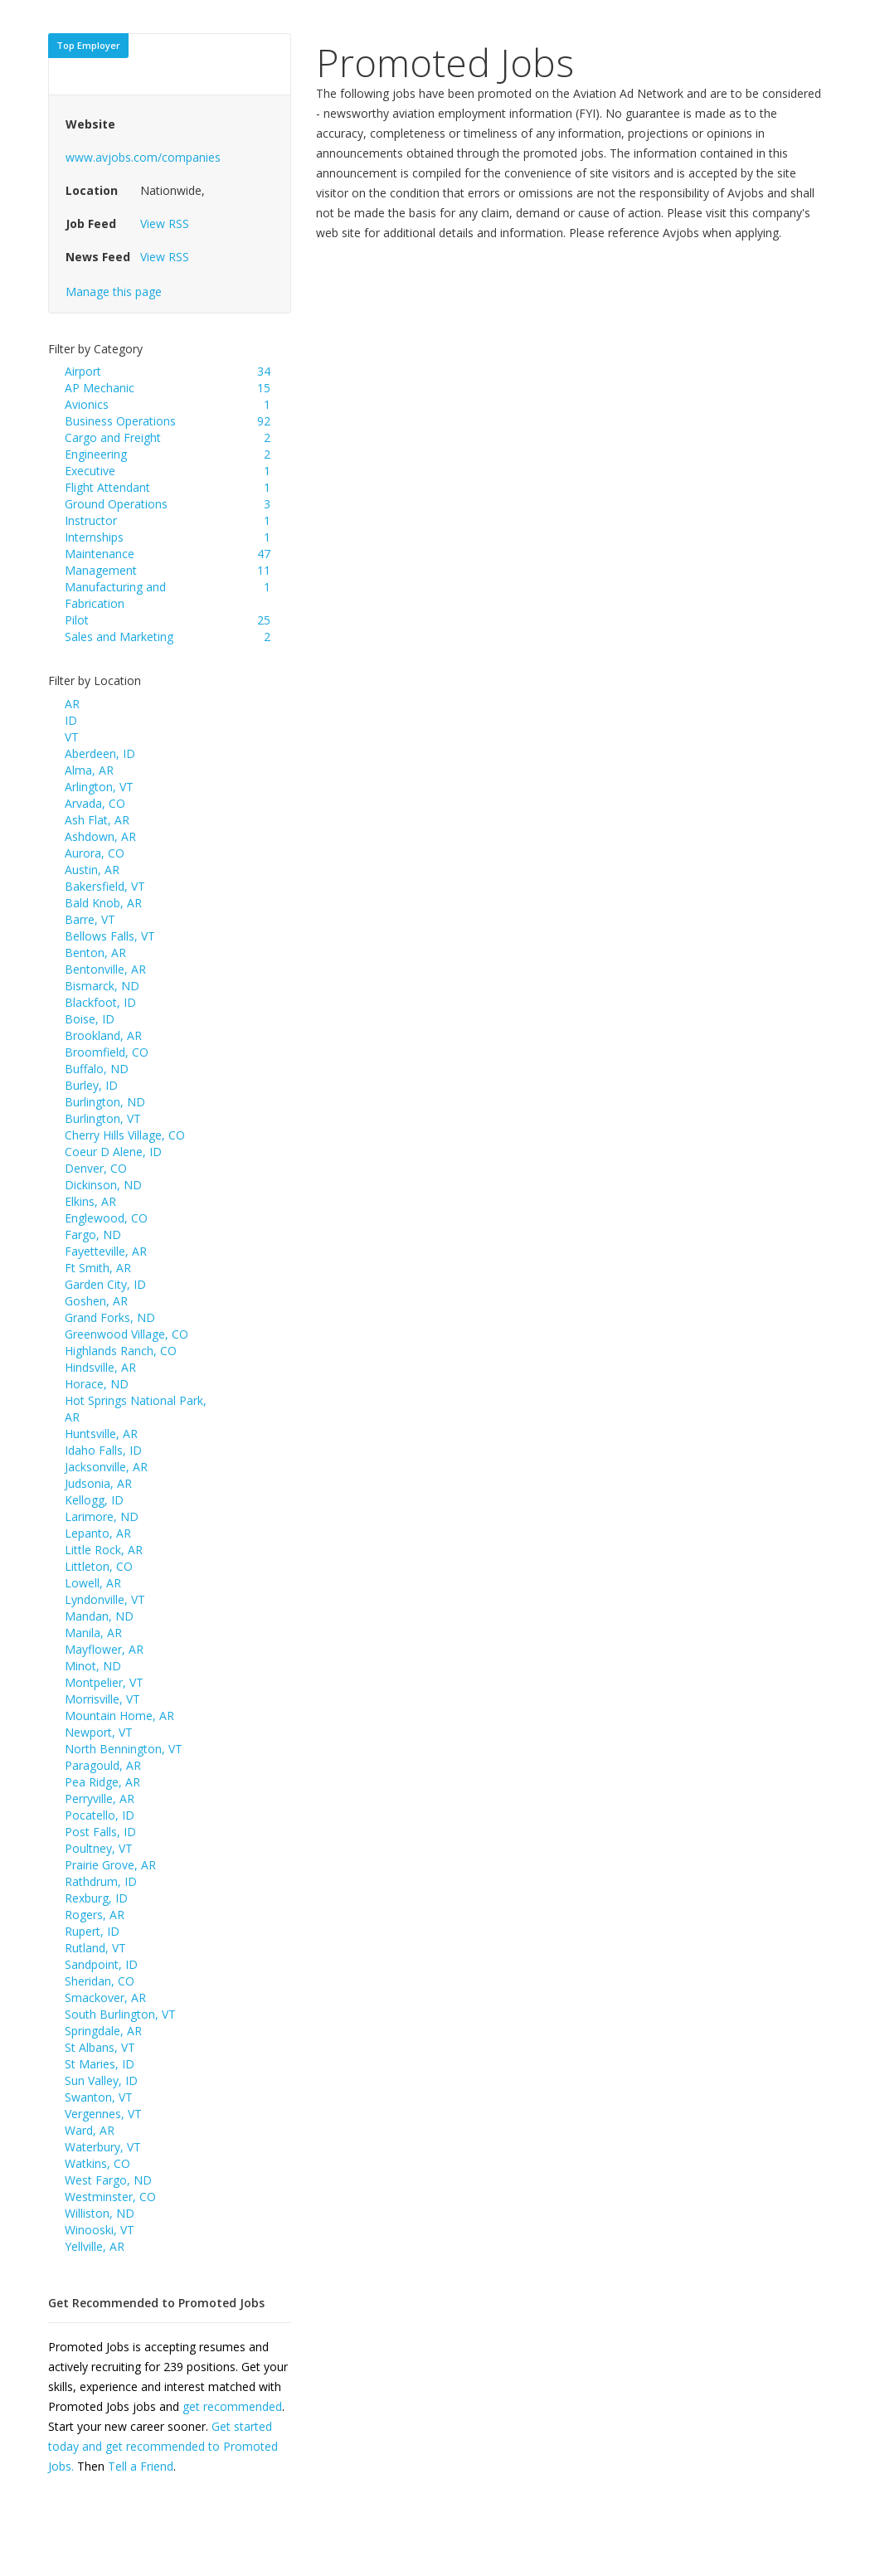 The image size is (875, 2576). I want to click on Idaho Falls, ID, so click(103, 1450).